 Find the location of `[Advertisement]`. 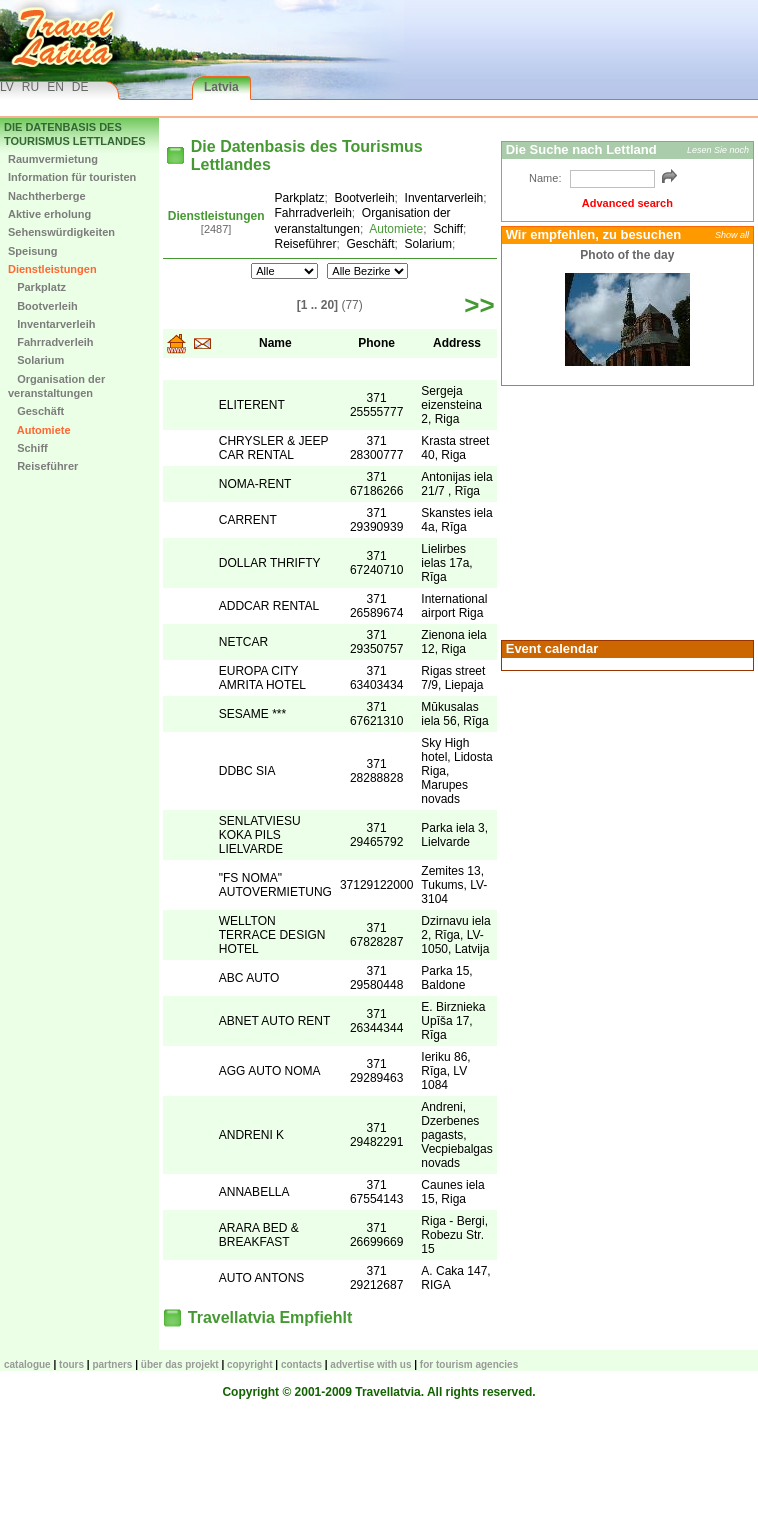

[Advertisement] is located at coordinates (626, 511).